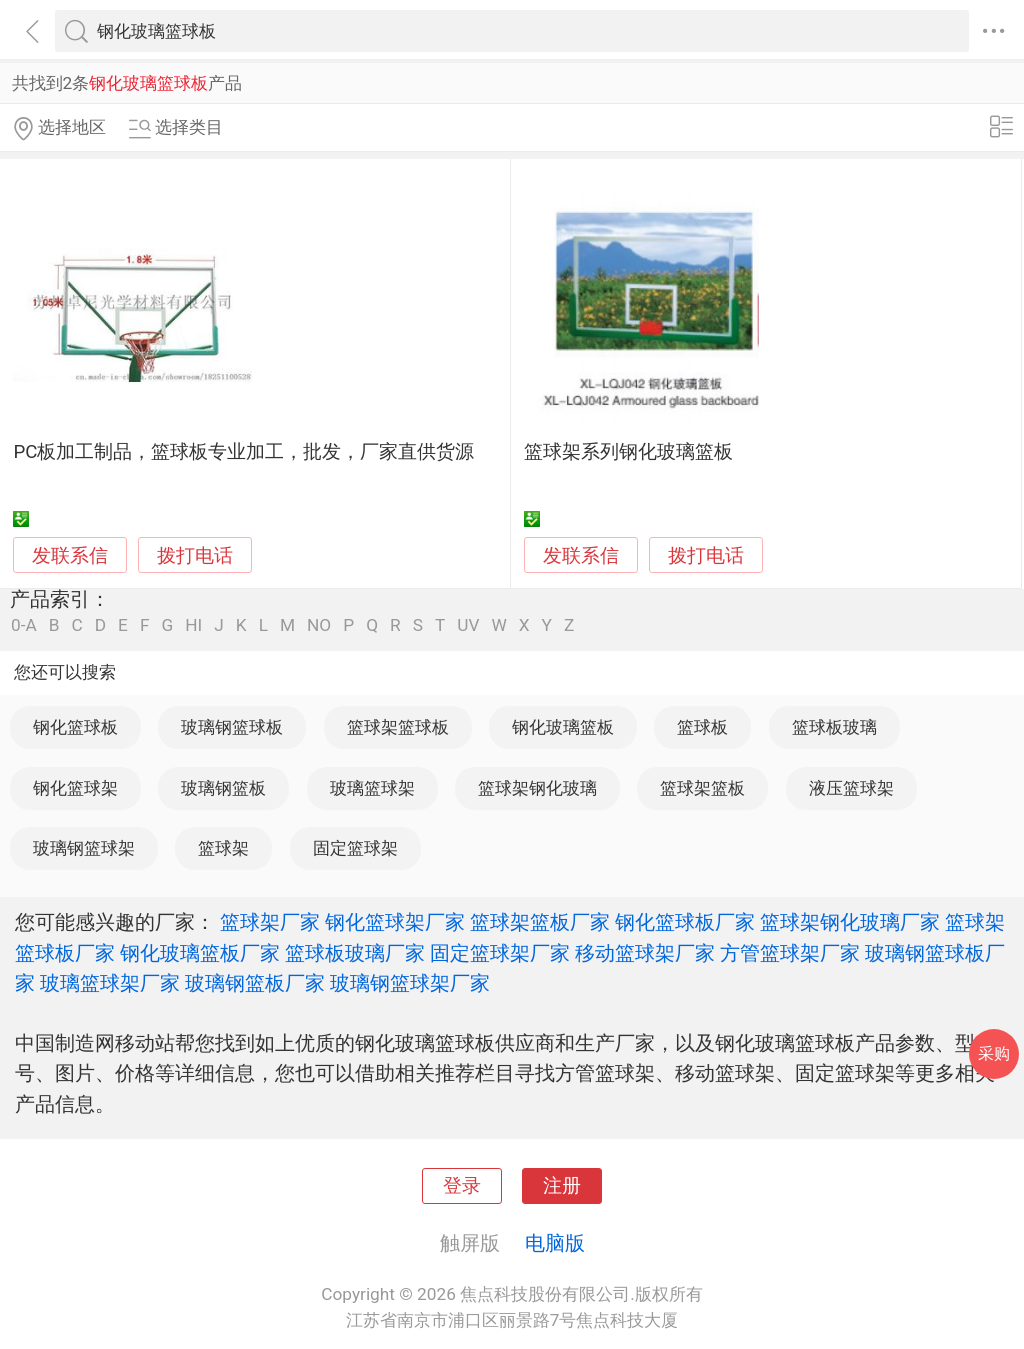 This screenshot has height=1349, width=1024. What do you see at coordinates (75, 788) in the screenshot?
I see `钢化篮球架` at bounding box center [75, 788].